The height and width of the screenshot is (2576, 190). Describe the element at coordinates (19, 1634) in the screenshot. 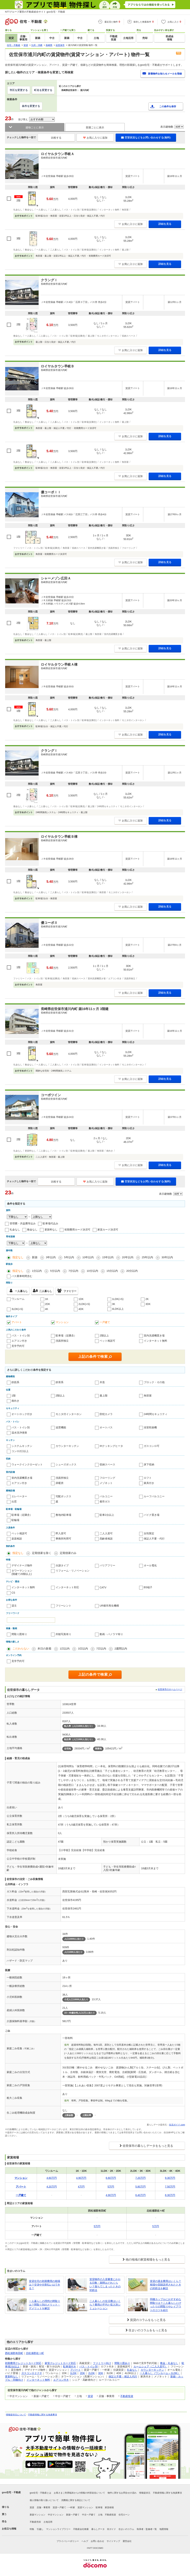

I see `間取り図有り` at that location.